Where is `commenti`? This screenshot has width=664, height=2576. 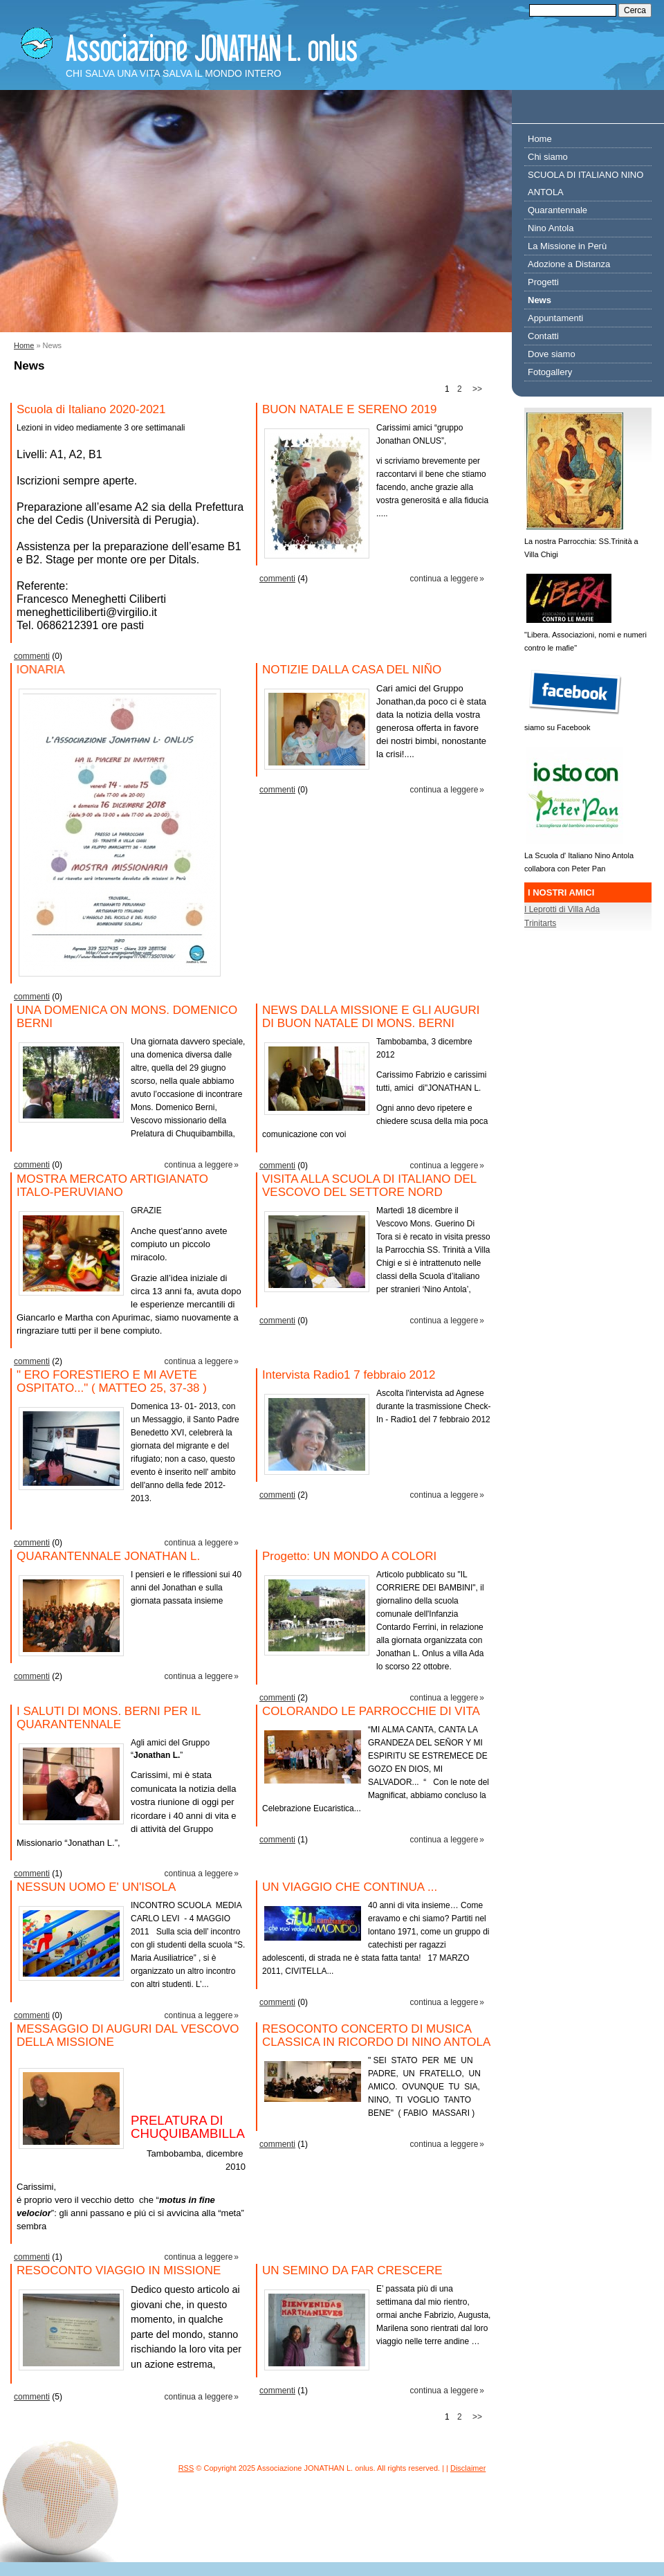 commenti is located at coordinates (32, 656).